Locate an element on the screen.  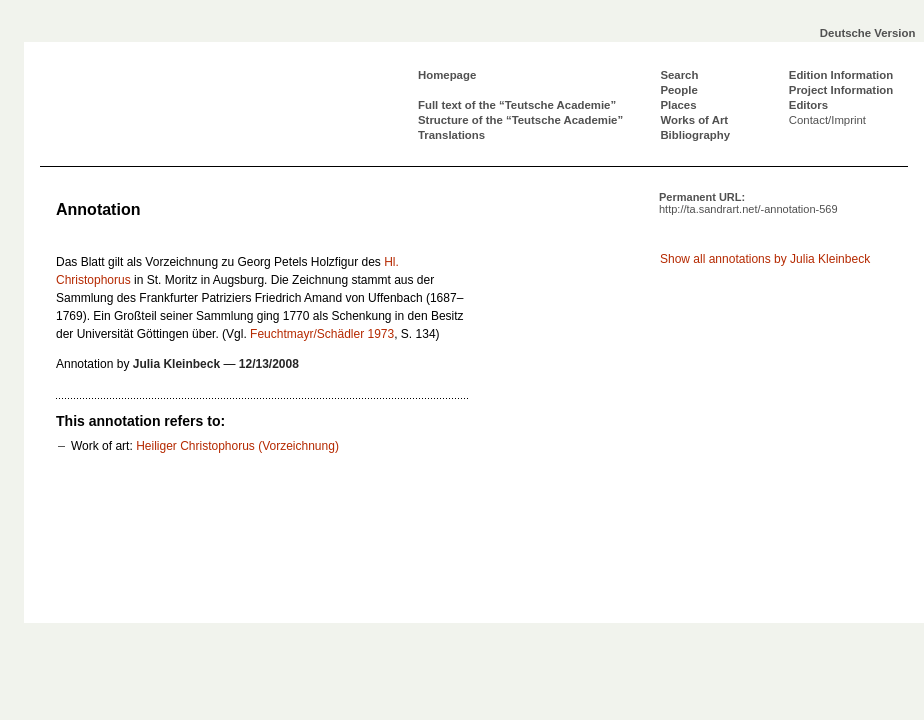
Homepage is located at coordinates (447, 75).